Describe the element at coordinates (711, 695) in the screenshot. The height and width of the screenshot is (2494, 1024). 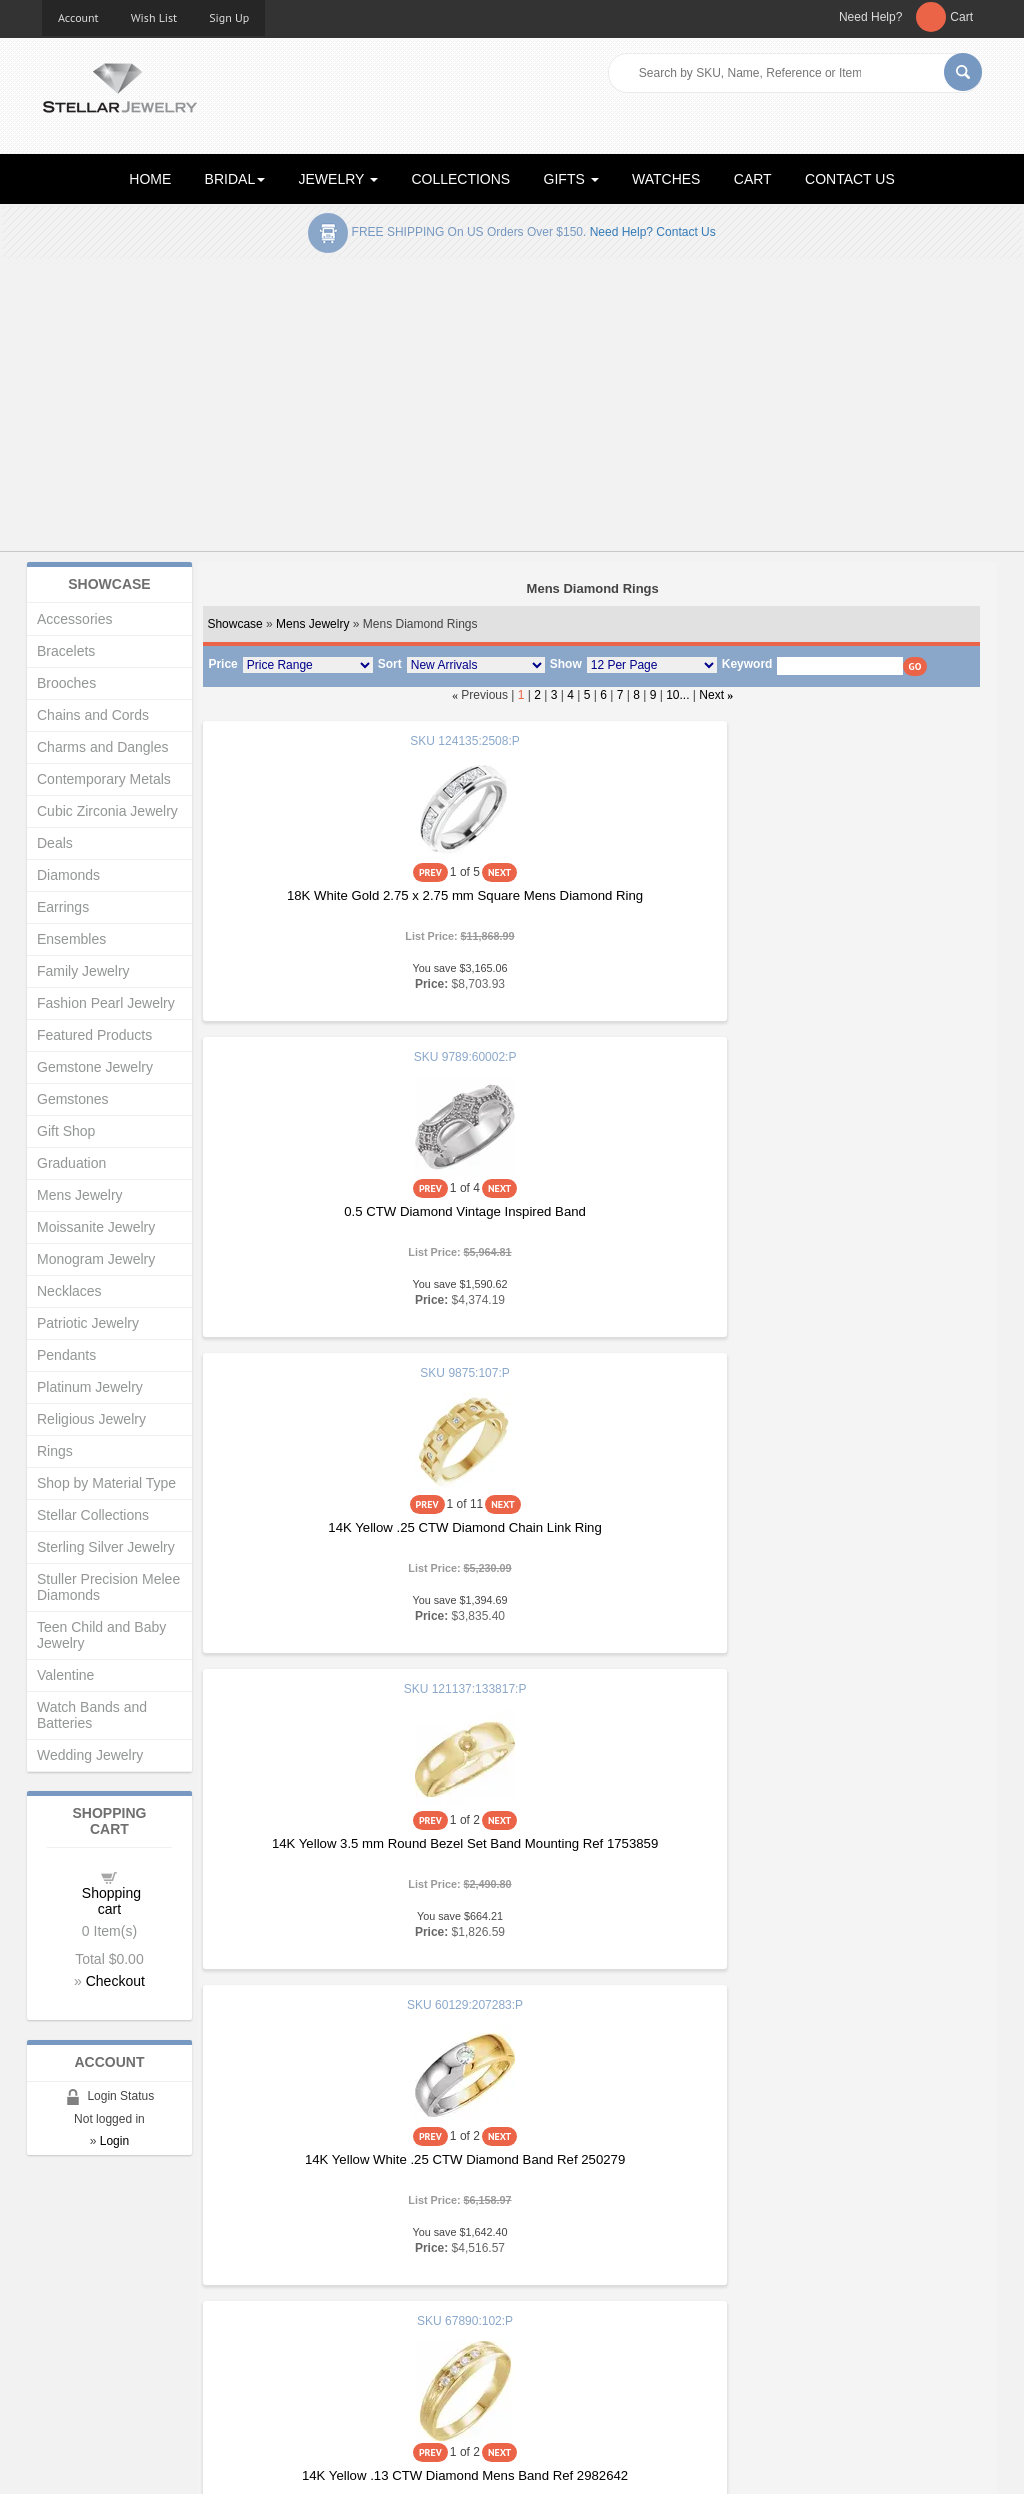
I see `Next` at that location.